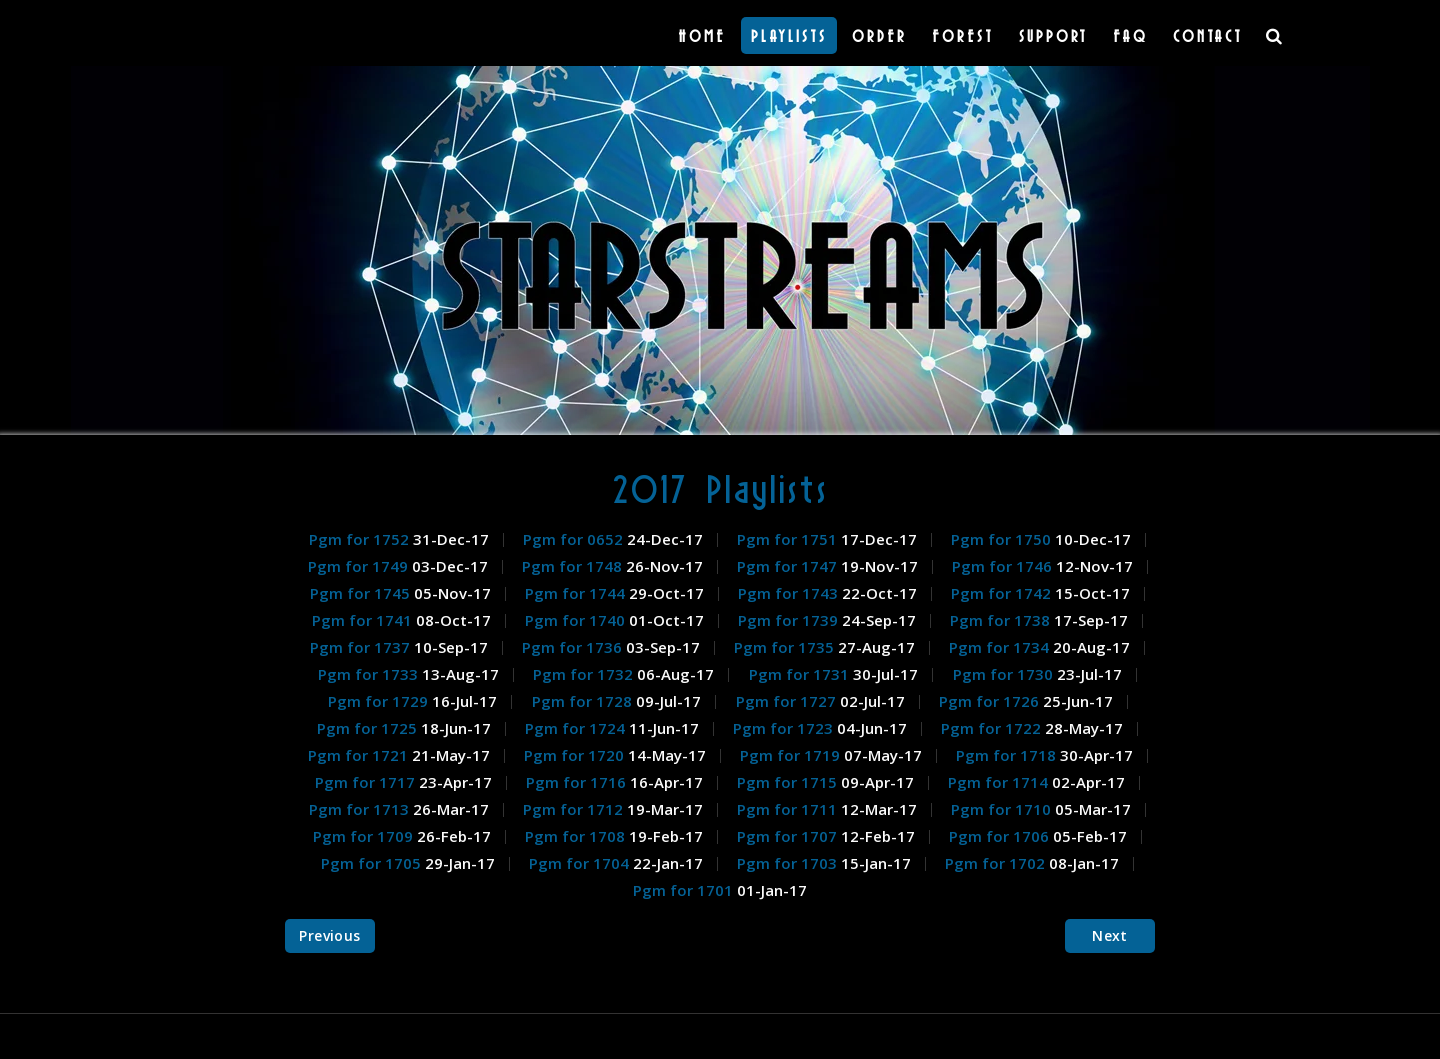  Describe the element at coordinates (1001, 647) in the screenshot. I see `Pgm for 1734` at that location.